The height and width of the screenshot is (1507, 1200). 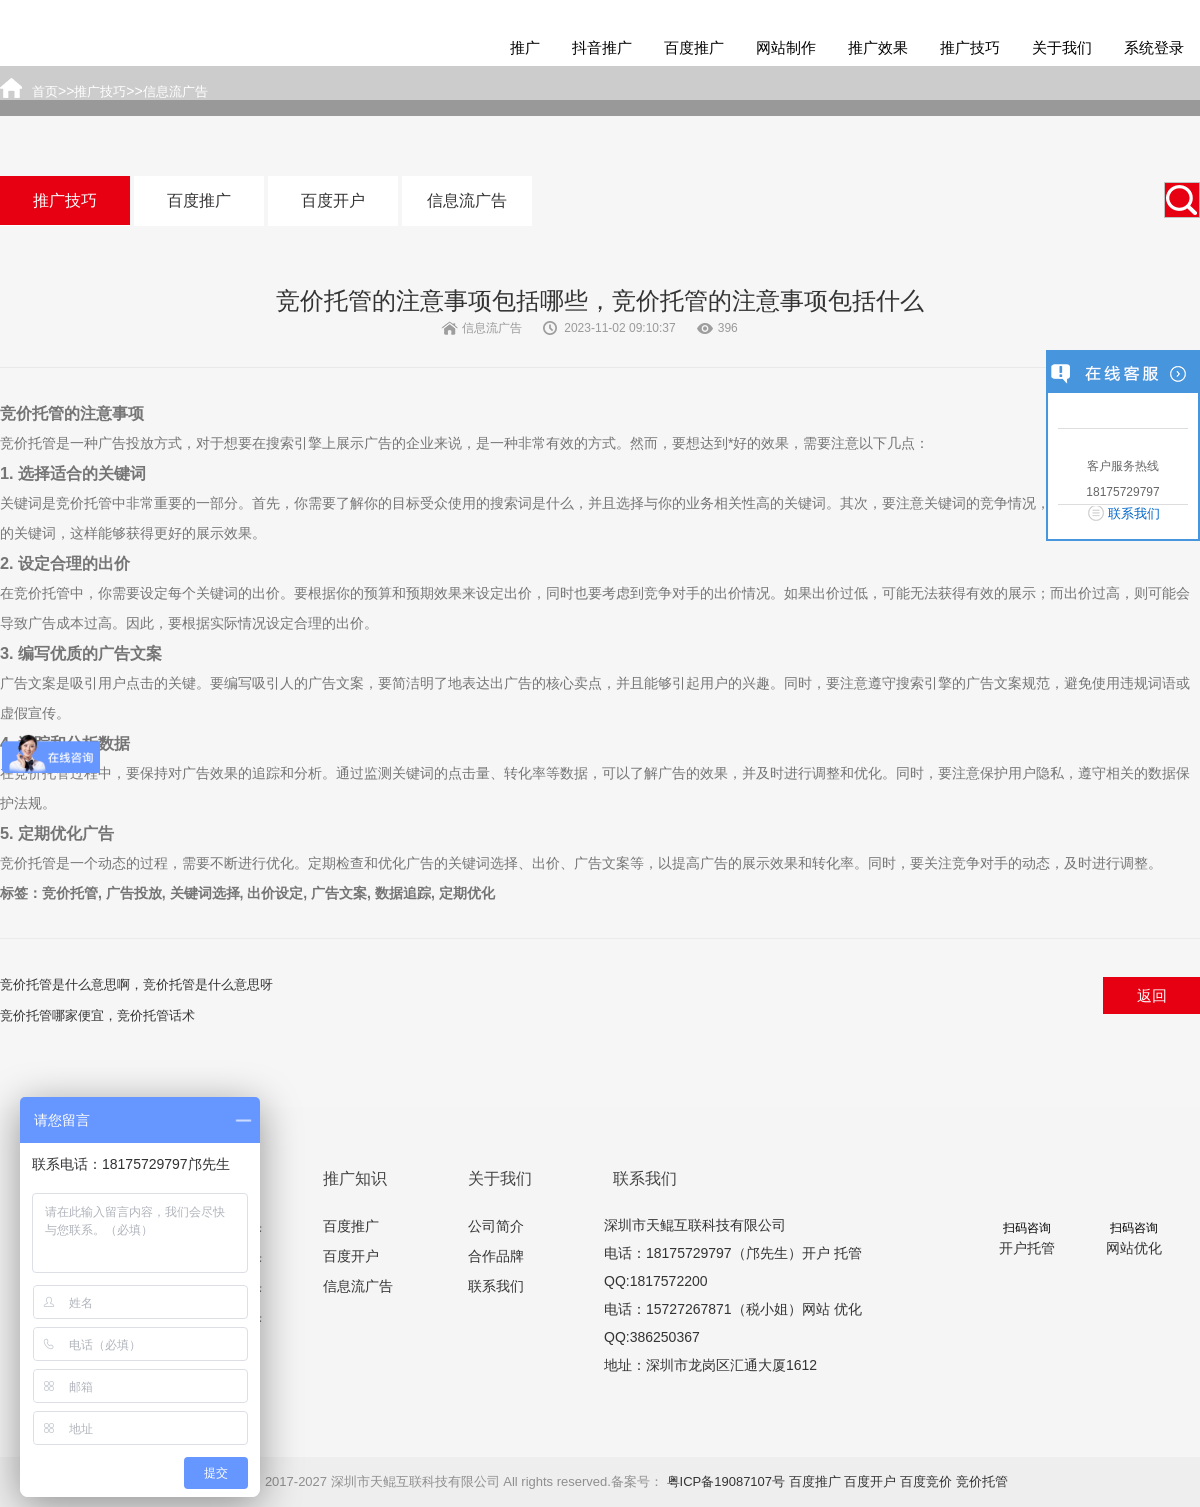 What do you see at coordinates (1154, 47) in the screenshot?
I see `系统登录` at bounding box center [1154, 47].